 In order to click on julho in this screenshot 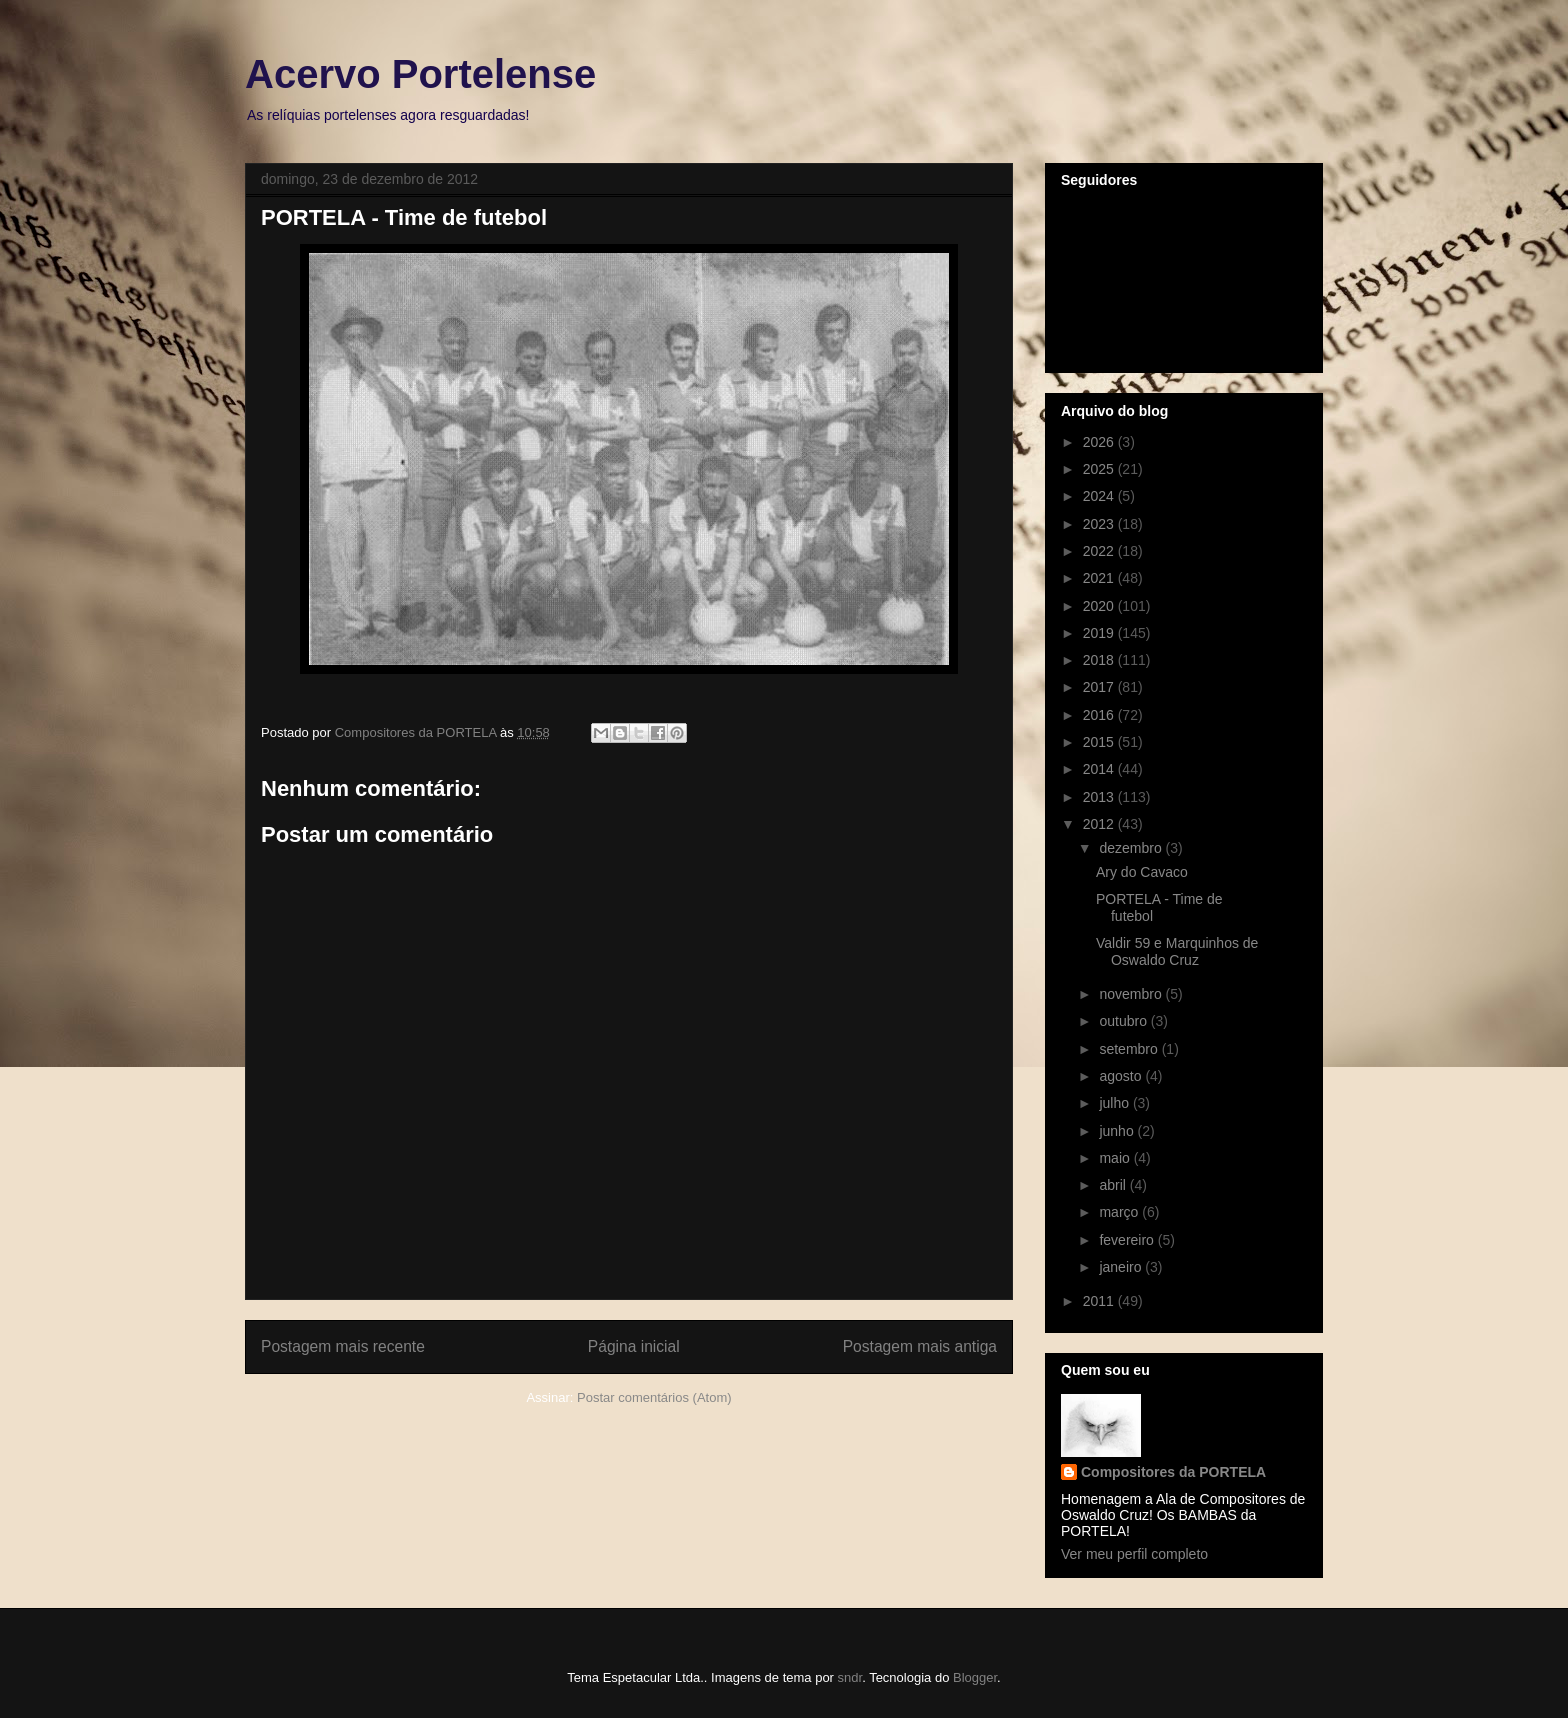, I will do `click(1115, 1103)`.